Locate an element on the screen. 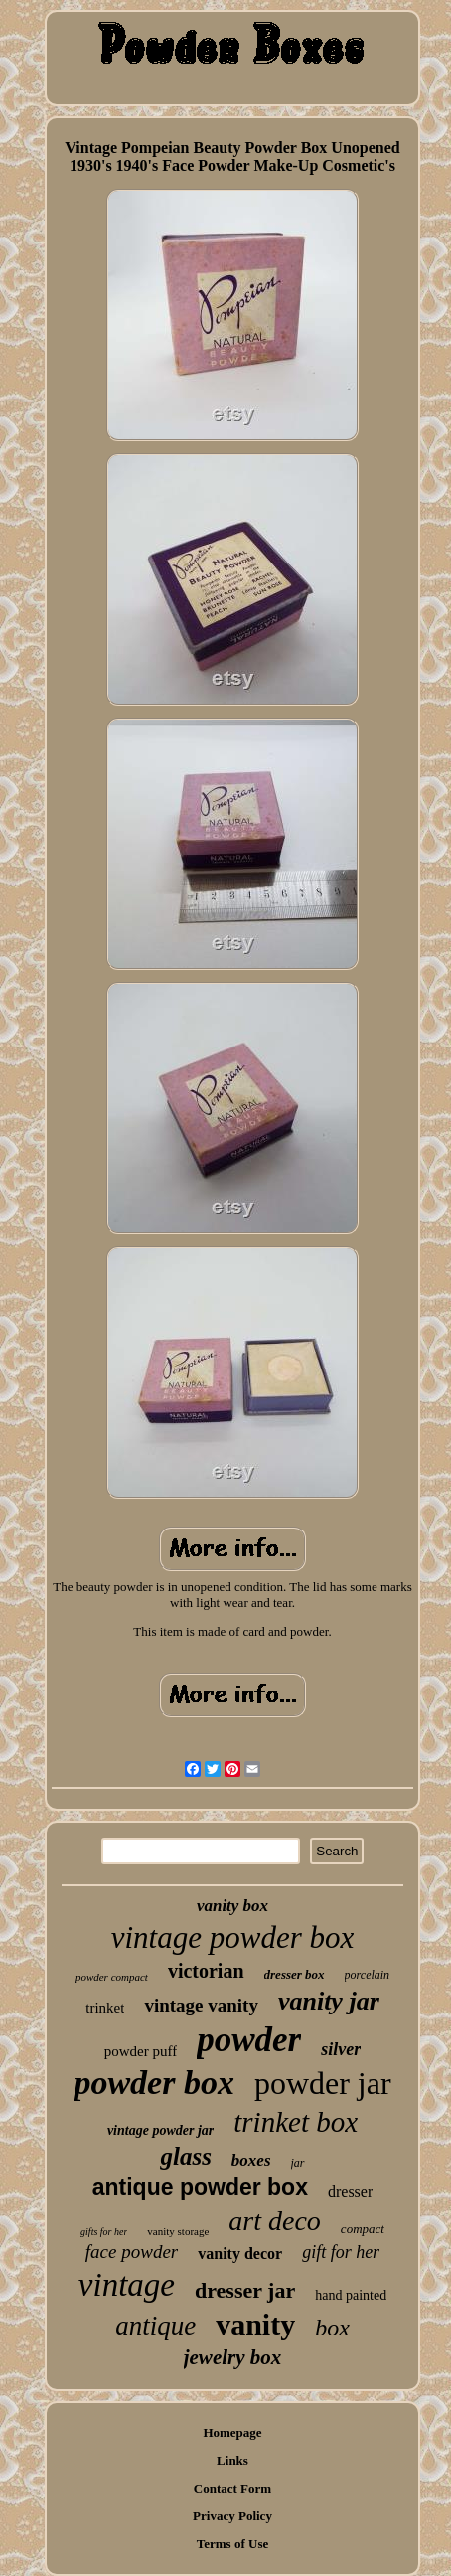 This screenshot has width=451, height=2576. art deco is located at coordinates (274, 2220).